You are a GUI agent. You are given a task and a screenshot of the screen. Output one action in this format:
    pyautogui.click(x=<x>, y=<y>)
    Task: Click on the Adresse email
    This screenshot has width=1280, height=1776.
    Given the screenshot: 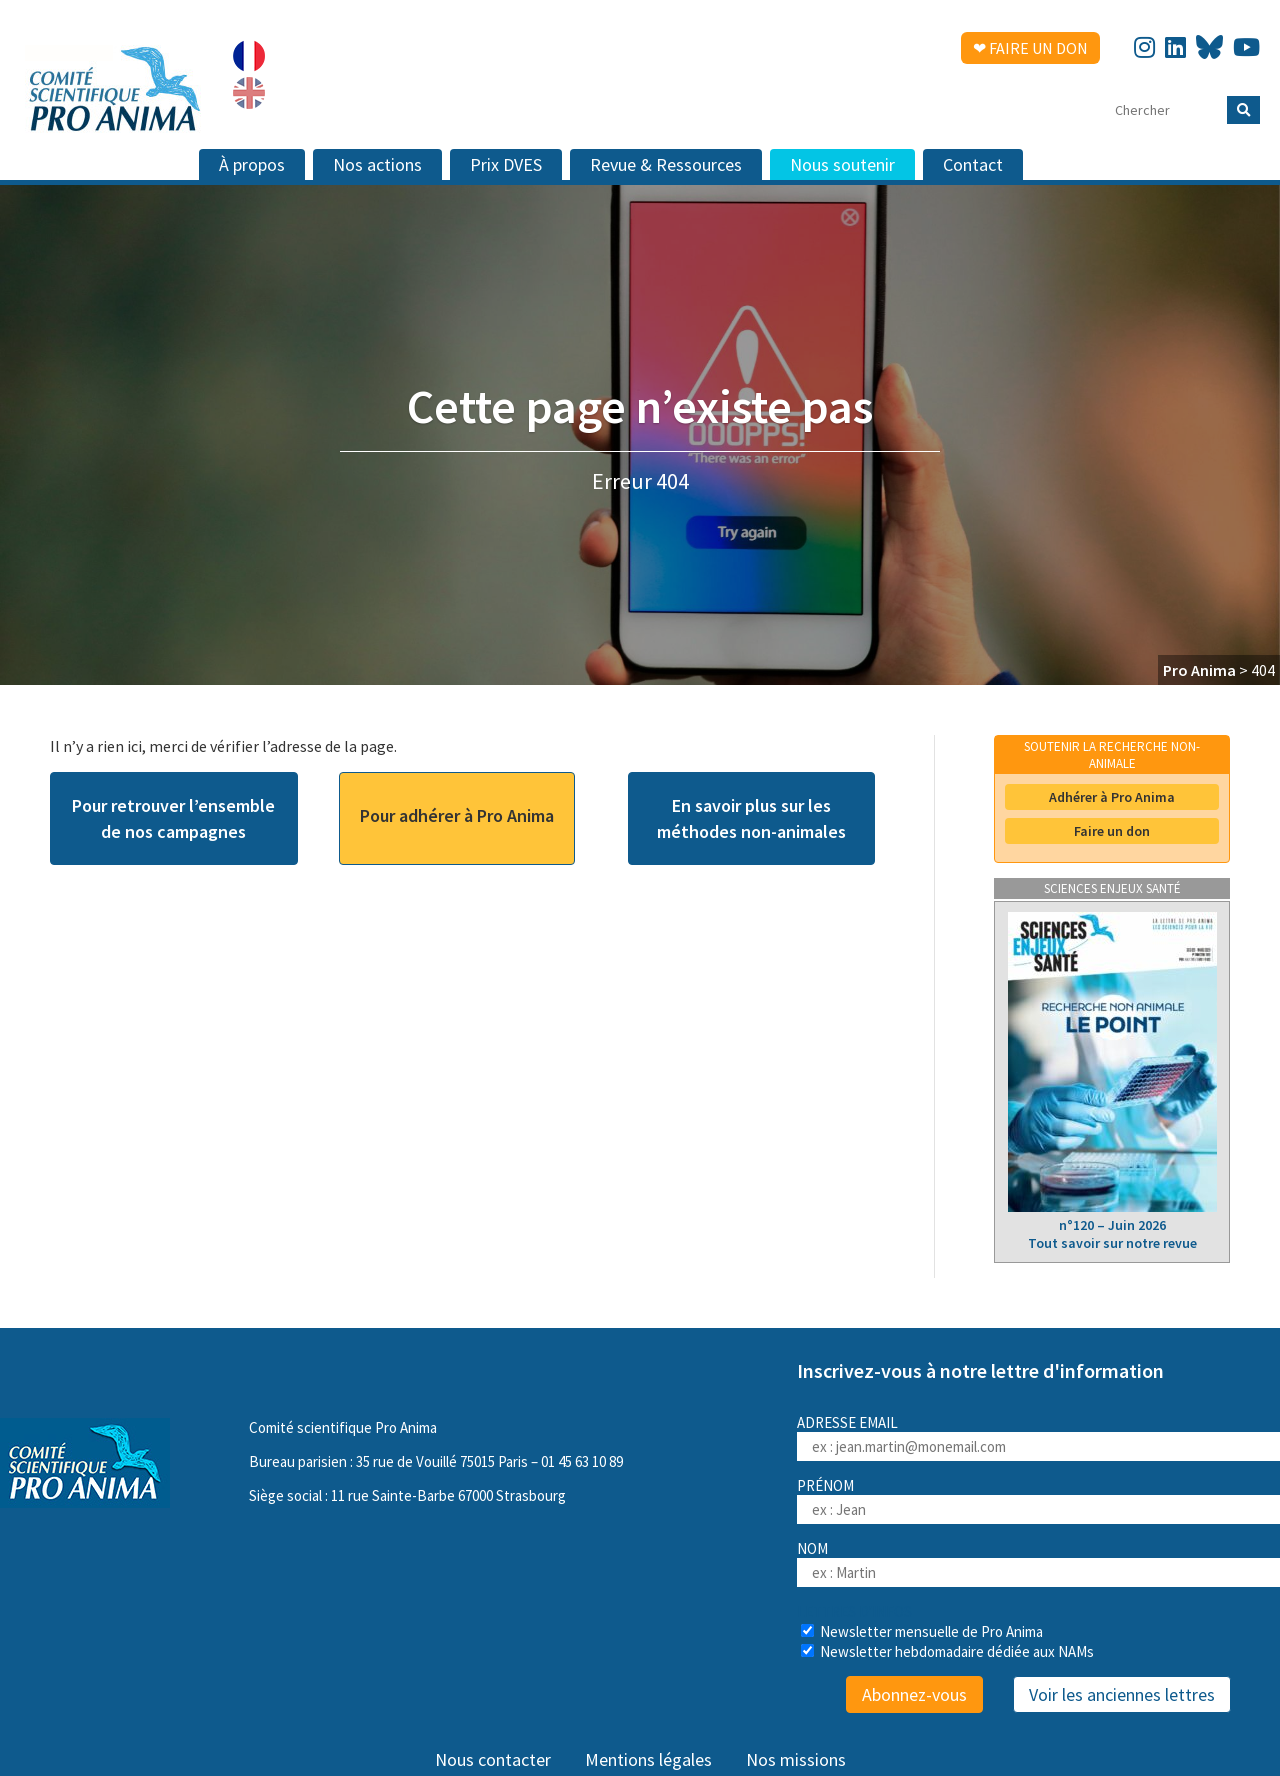 What is the action you would take?
    pyautogui.click(x=1039, y=1437)
    